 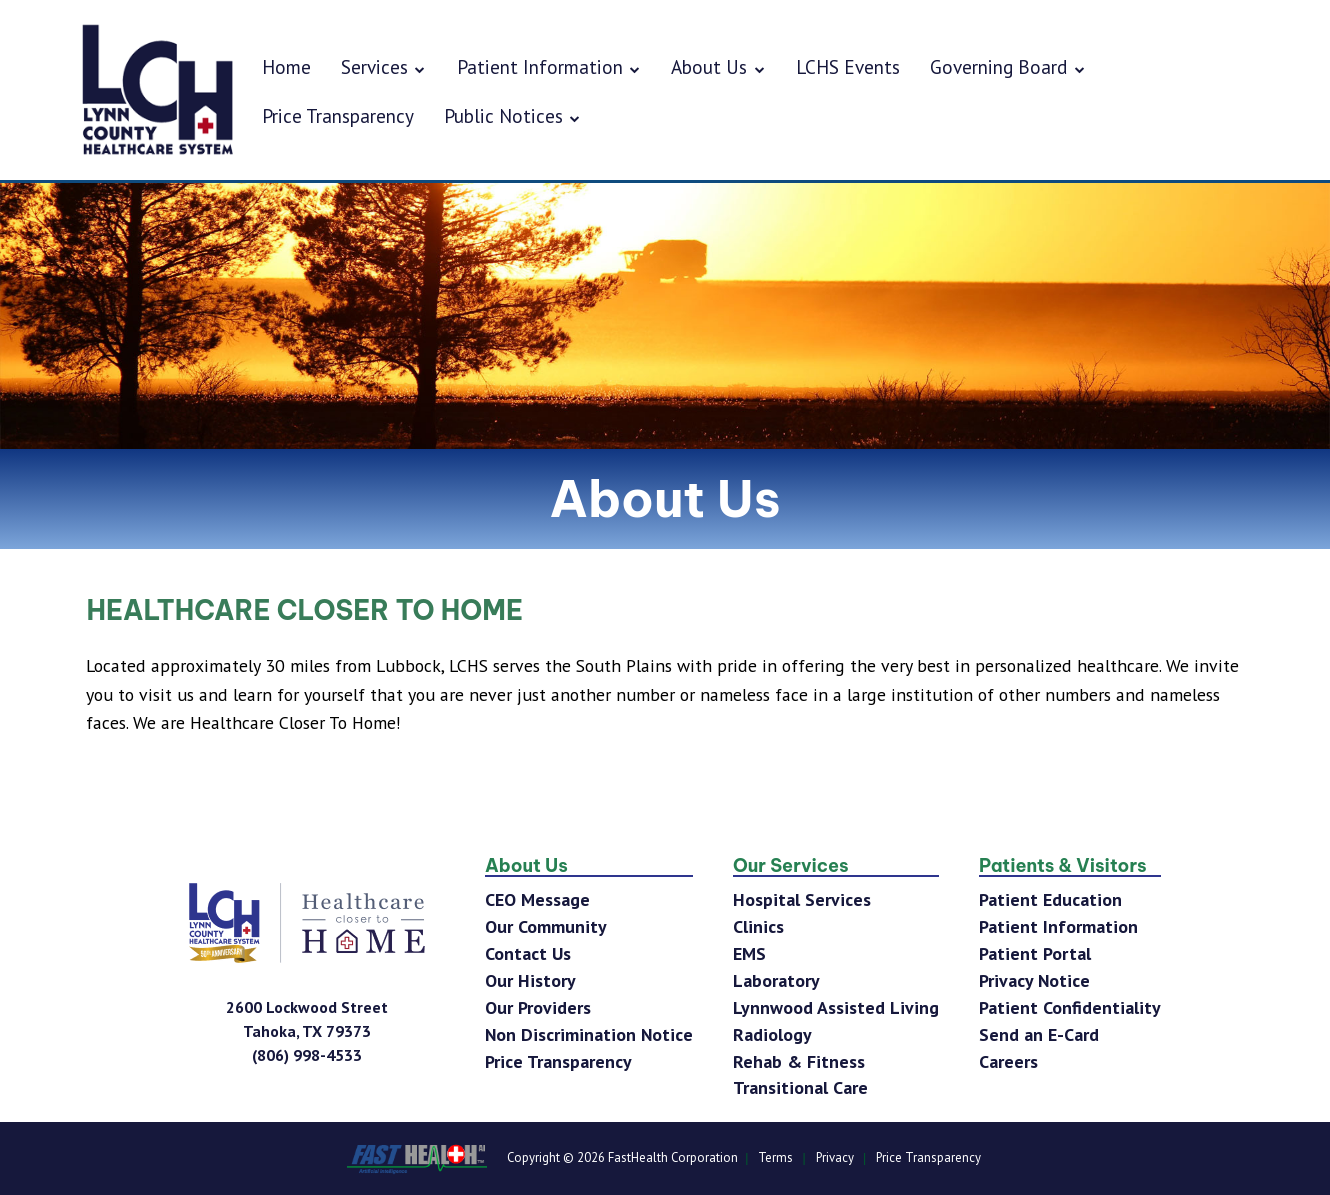 What do you see at coordinates (718, 66) in the screenshot?
I see `About Us` at bounding box center [718, 66].